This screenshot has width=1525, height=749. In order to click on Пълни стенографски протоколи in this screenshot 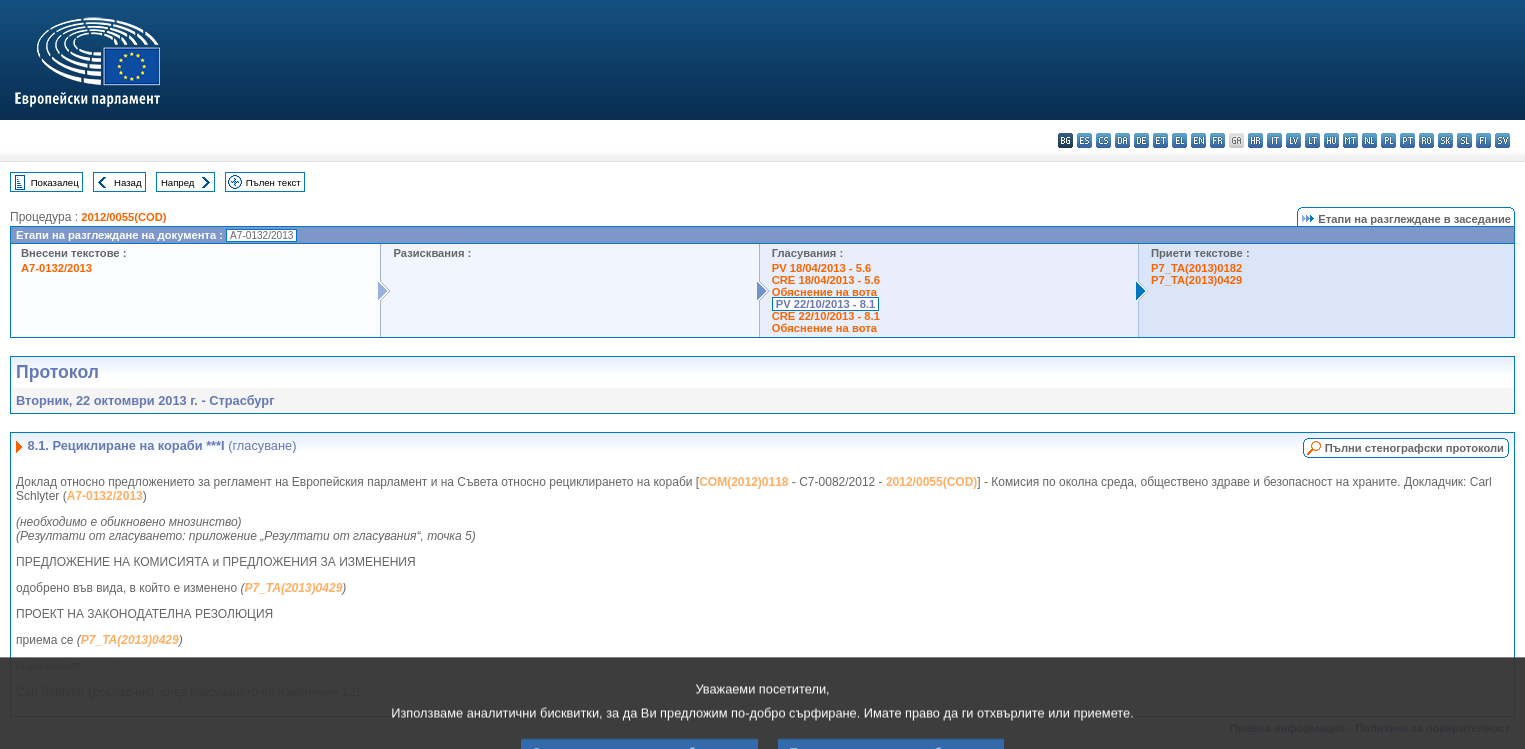, I will do `click(1414, 448)`.